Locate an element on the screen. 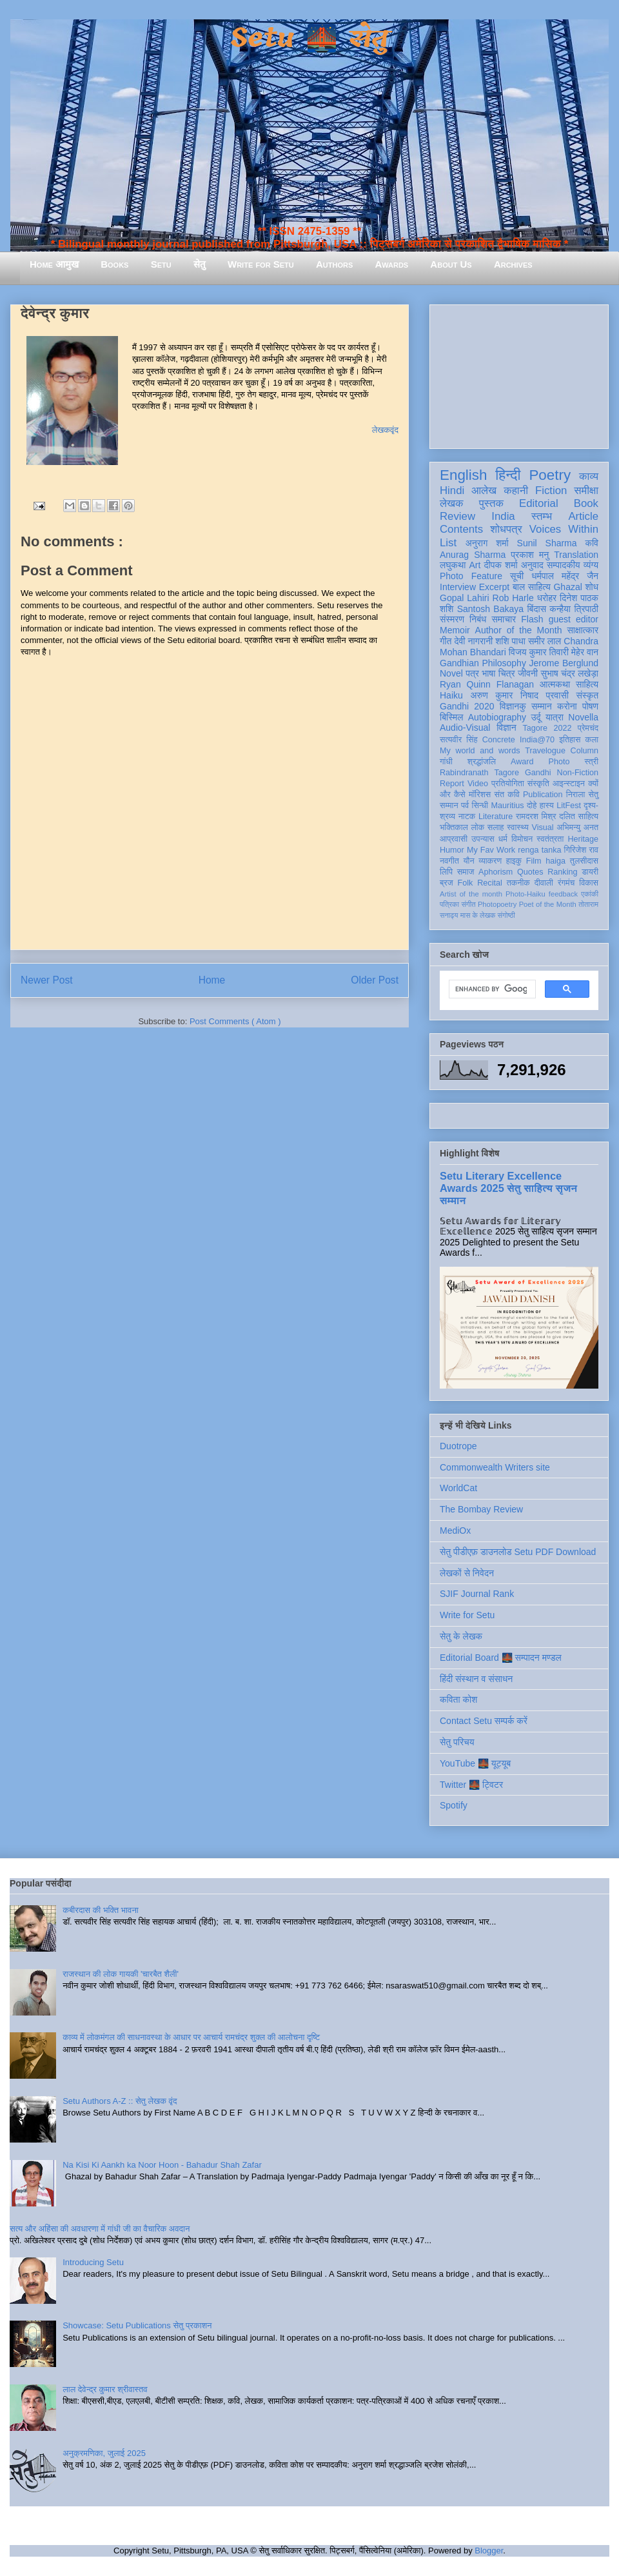  Jerome Berglund is located at coordinates (563, 663).